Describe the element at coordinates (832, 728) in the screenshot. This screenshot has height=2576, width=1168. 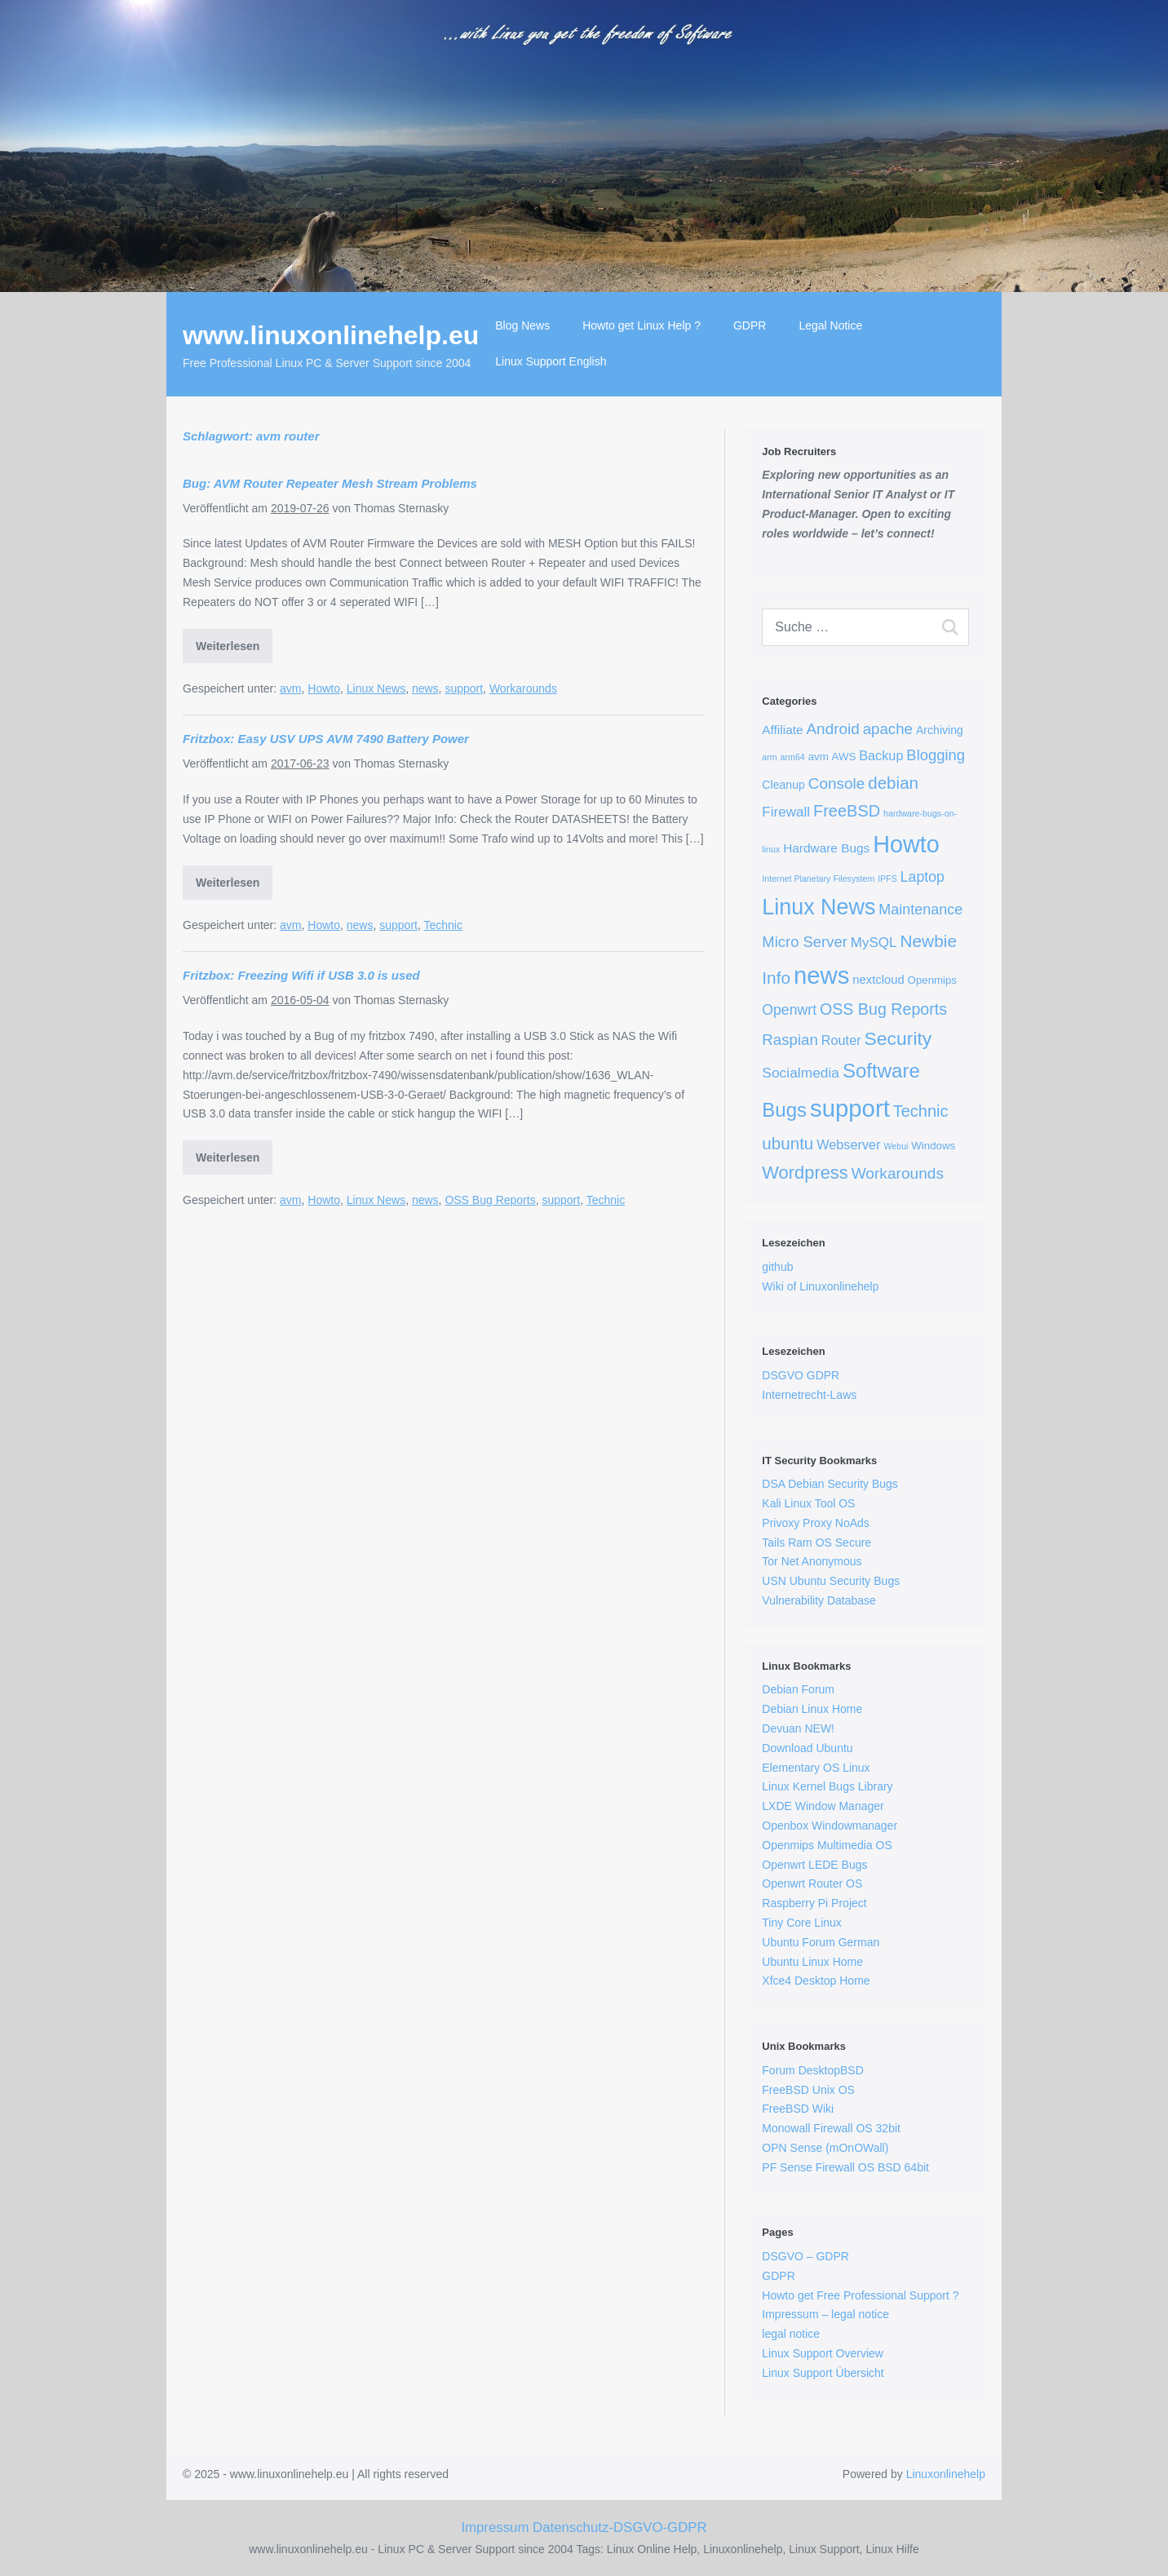
I see `Android [Android (17 Einträge)]` at that location.